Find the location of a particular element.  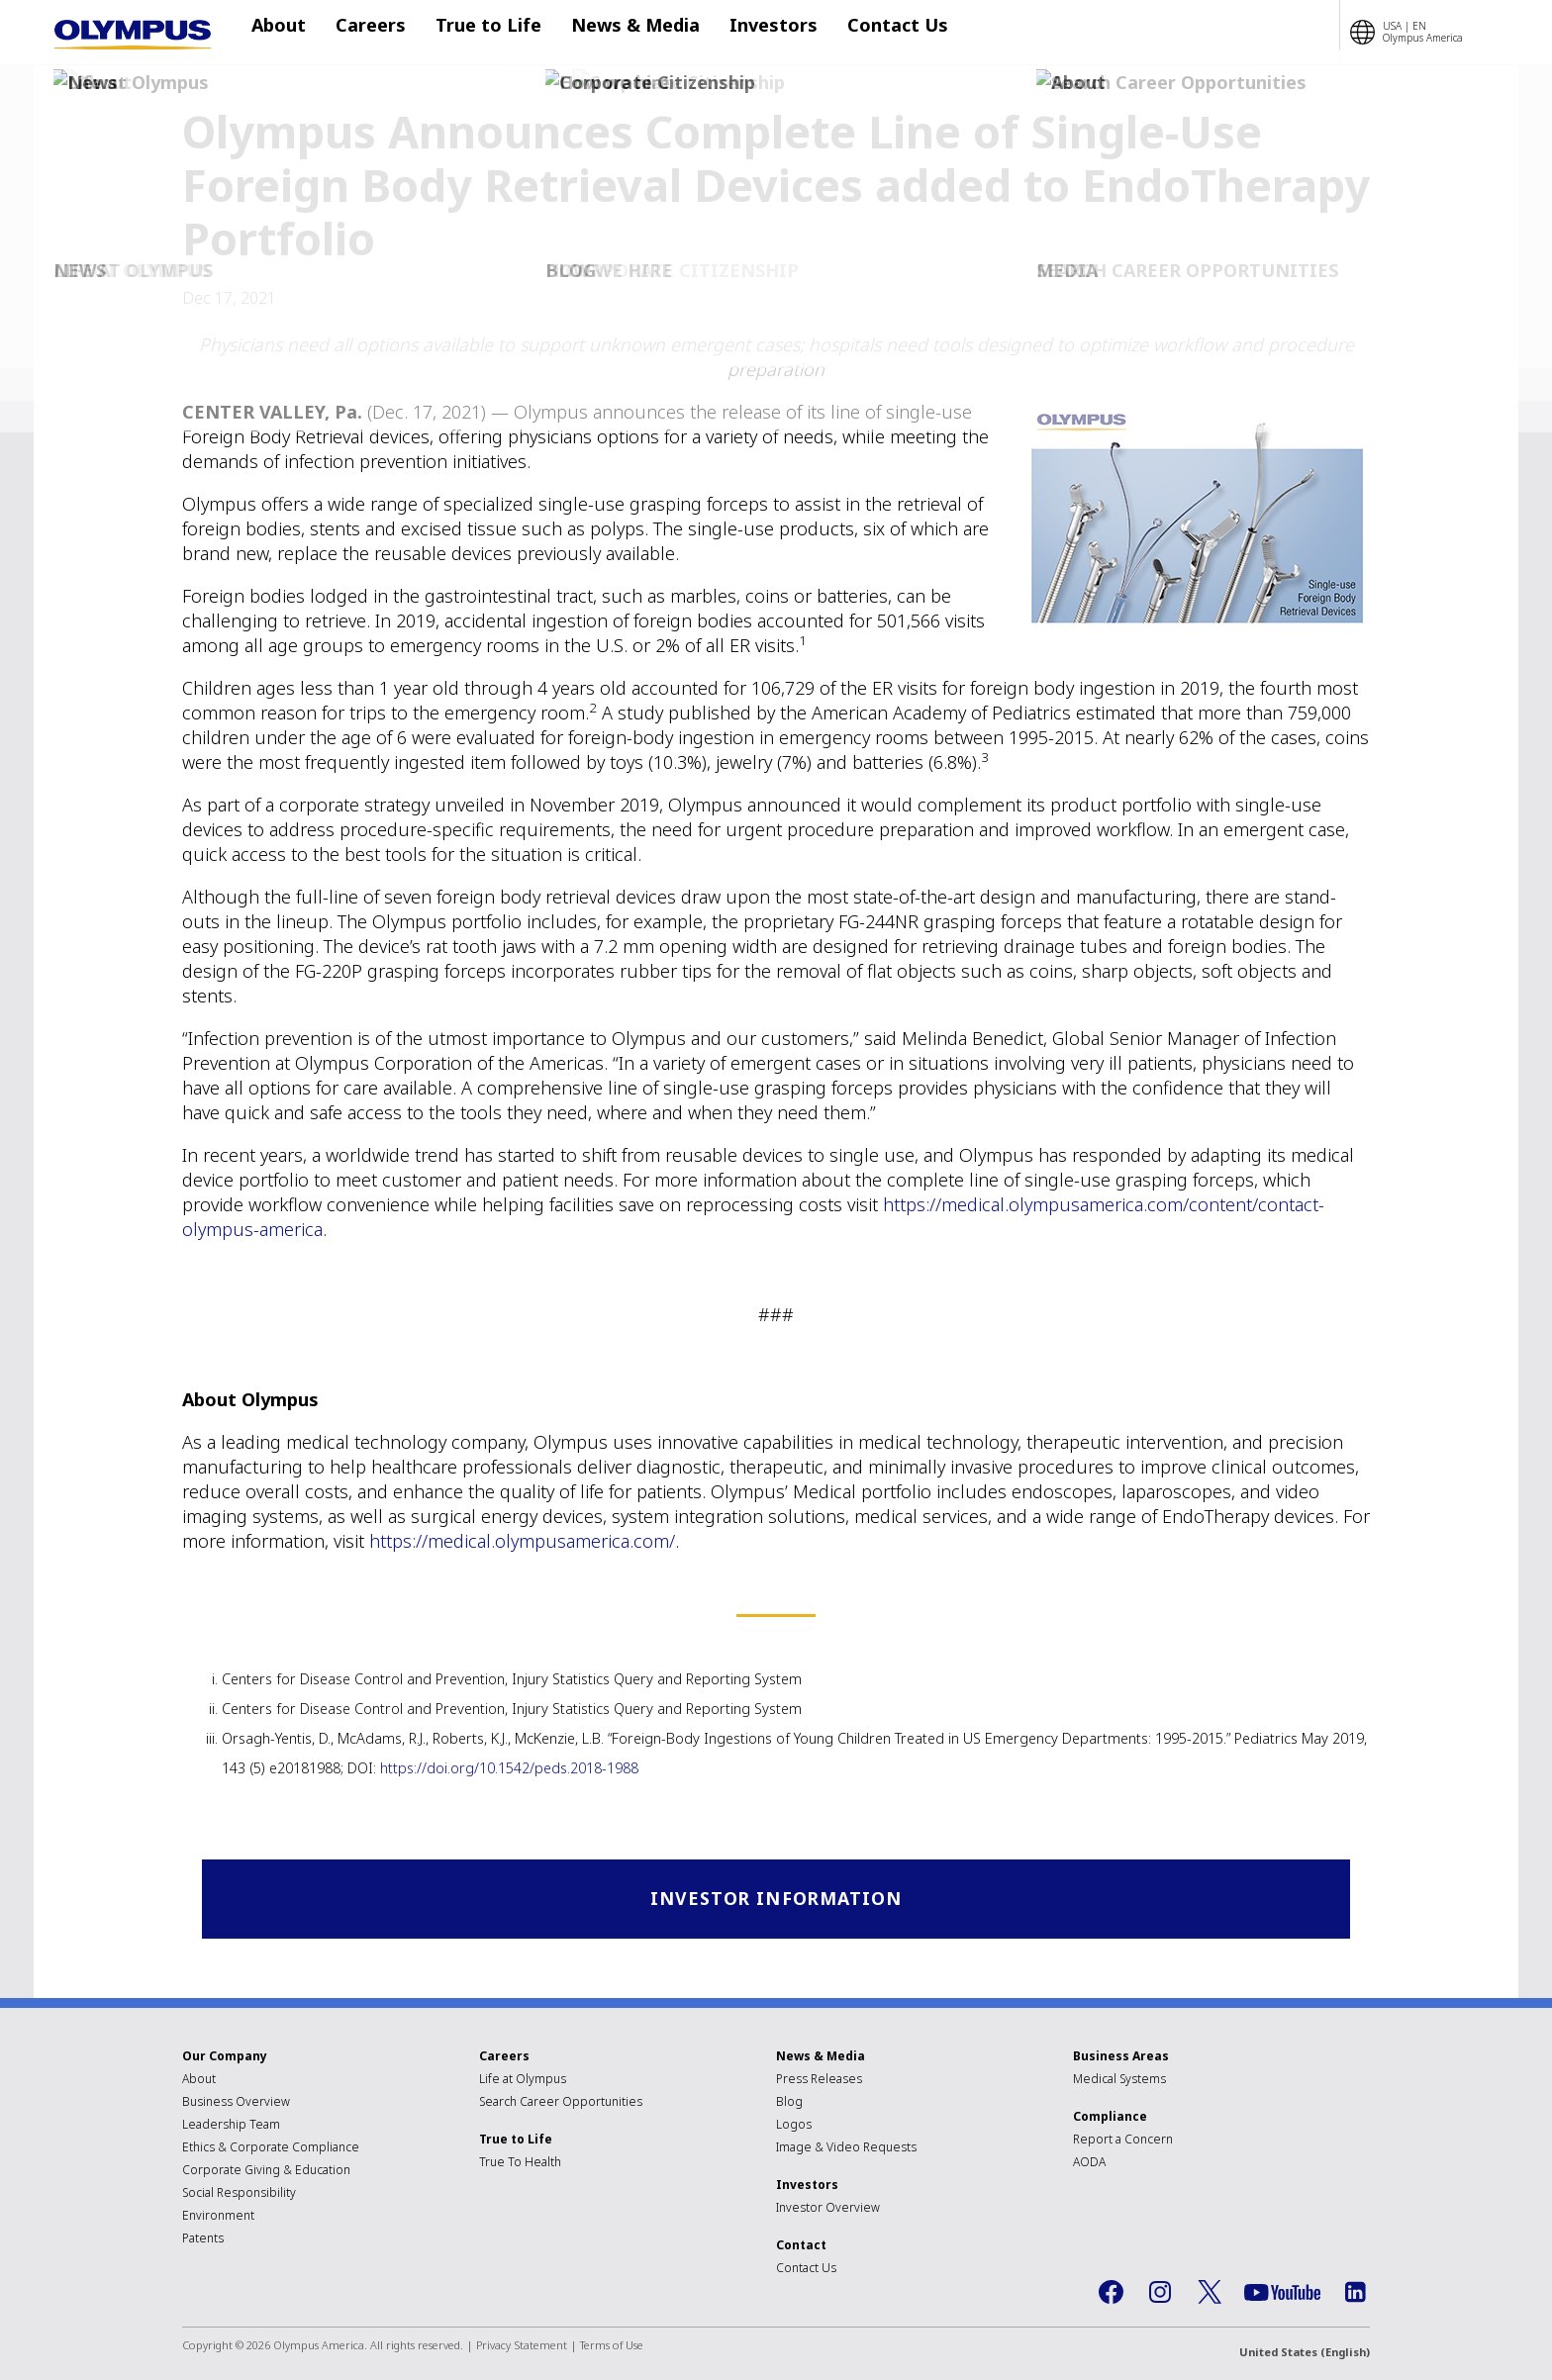

YouTube is located at coordinates (1282, 2294).